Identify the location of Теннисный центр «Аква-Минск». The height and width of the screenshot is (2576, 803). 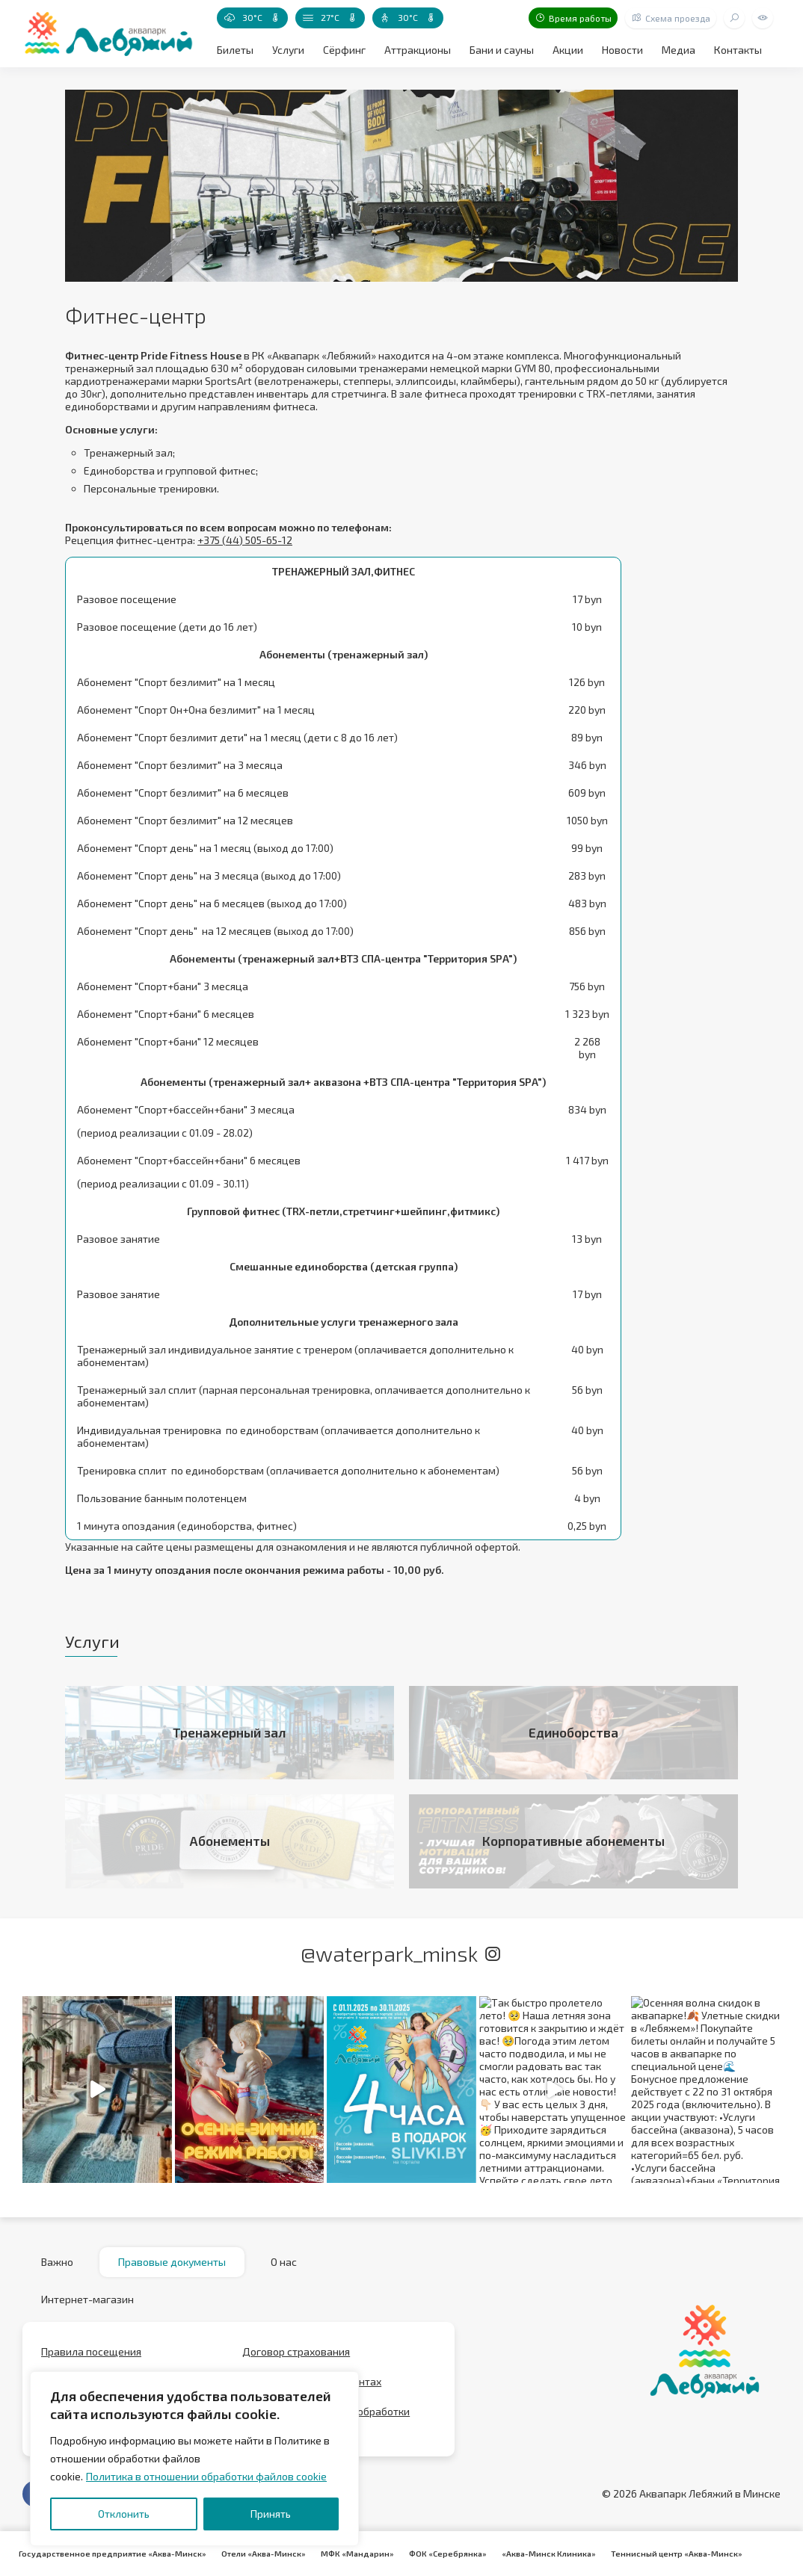
(676, 2553).